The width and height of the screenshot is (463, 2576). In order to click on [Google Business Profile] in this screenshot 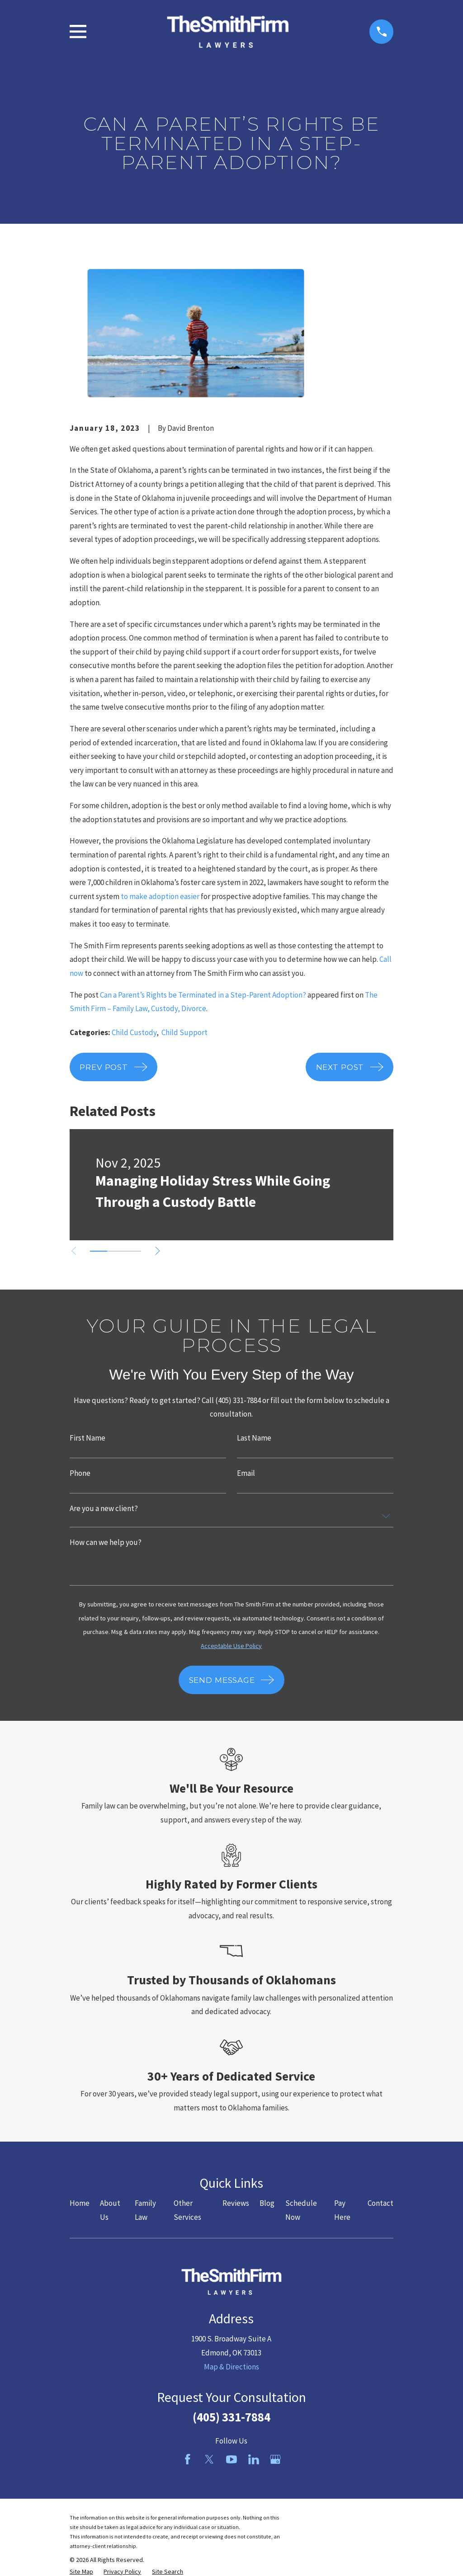, I will do `click(275, 2459)`.